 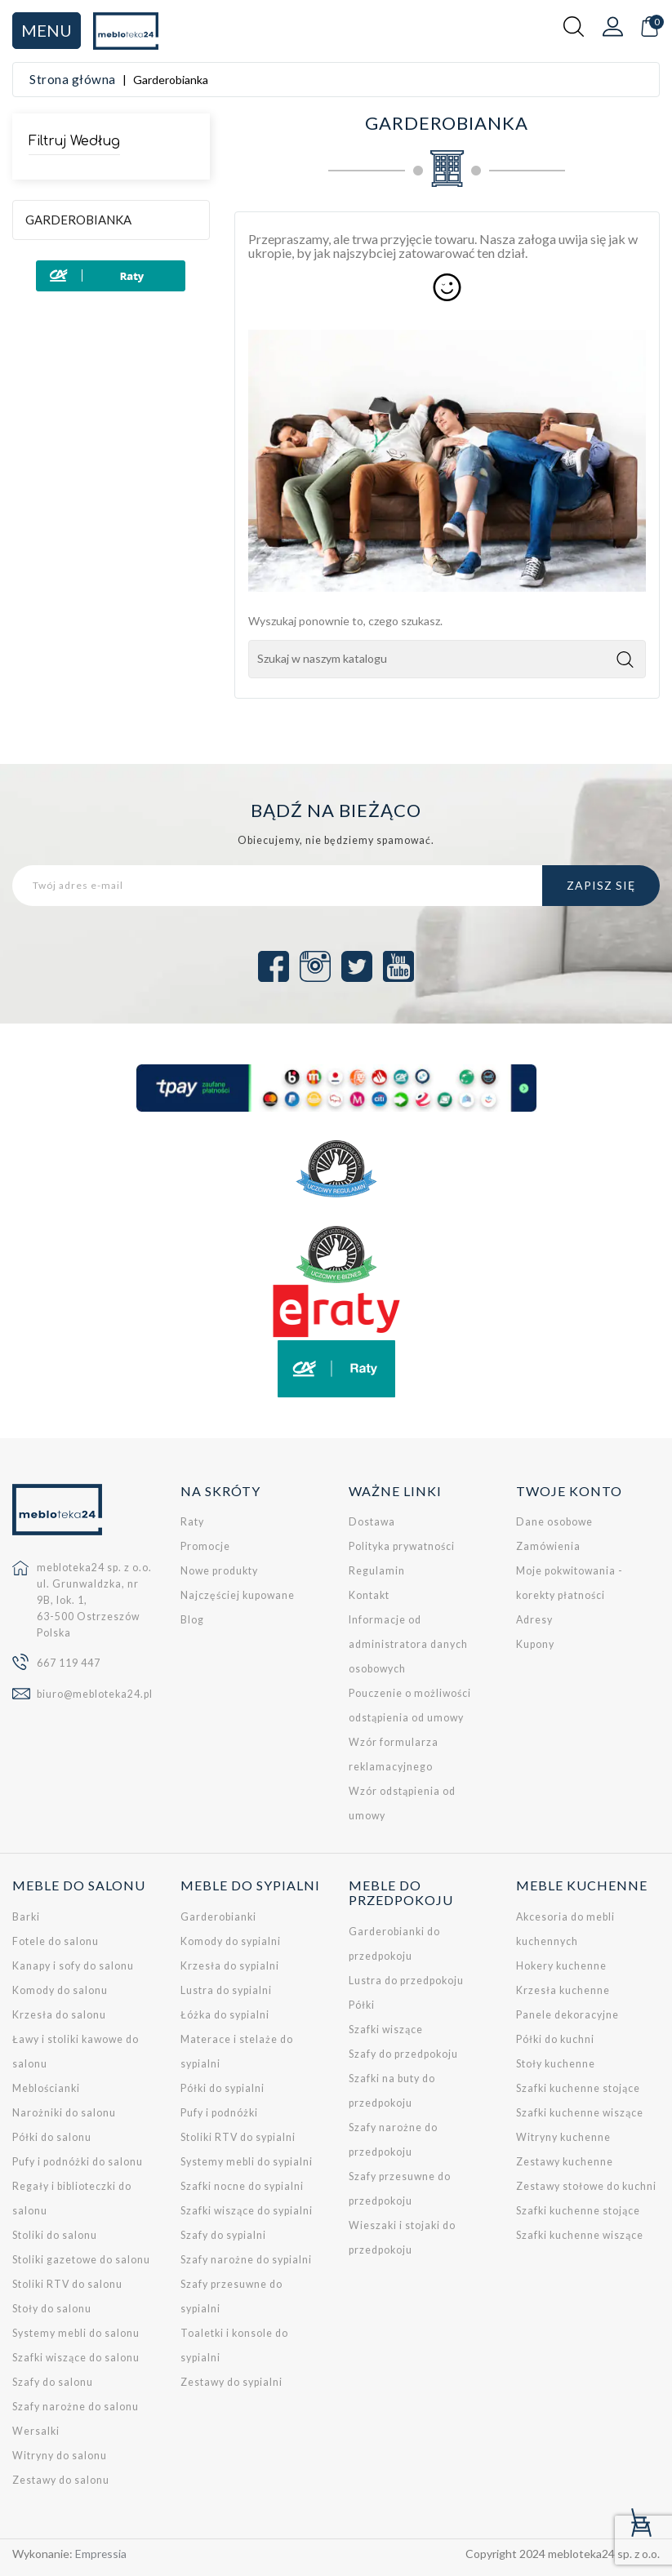 I want to click on Krzesła do salonu, so click(x=59, y=2015).